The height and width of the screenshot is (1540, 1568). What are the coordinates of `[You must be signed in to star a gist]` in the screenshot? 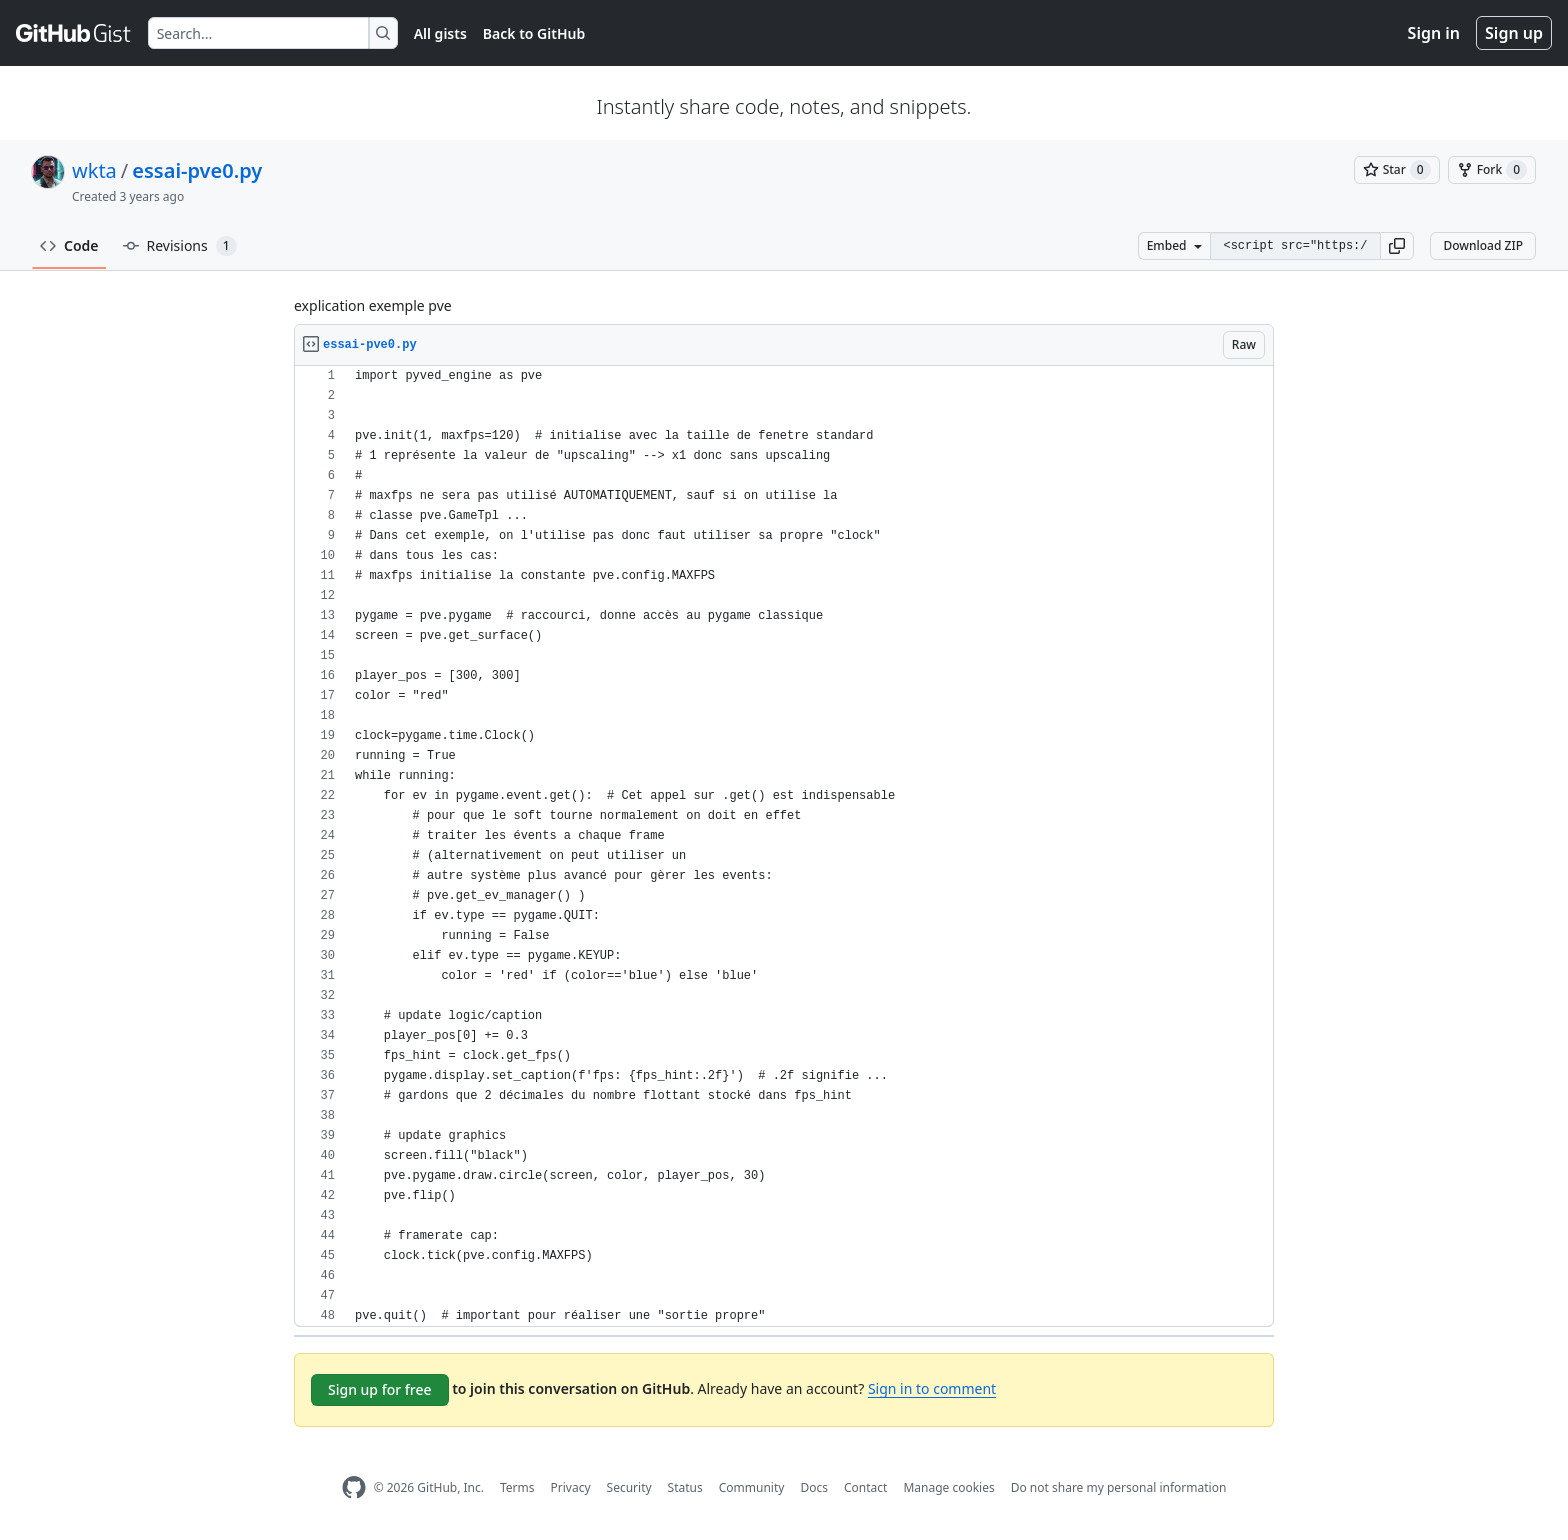 It's located at (1397, 170).